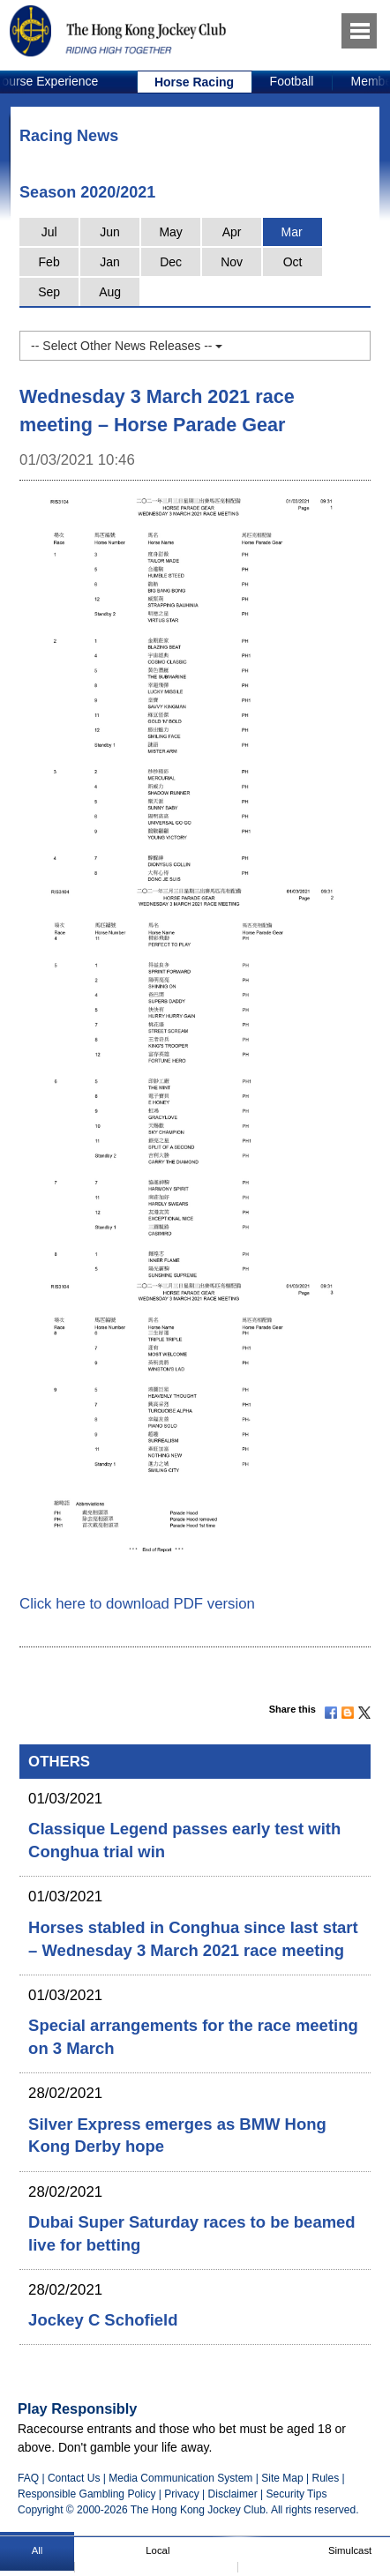 The height and width of the screenshot is (2576, 390). Describe the element at coordinates (110, 232) in the screenshot. I see `Jun` at that location.